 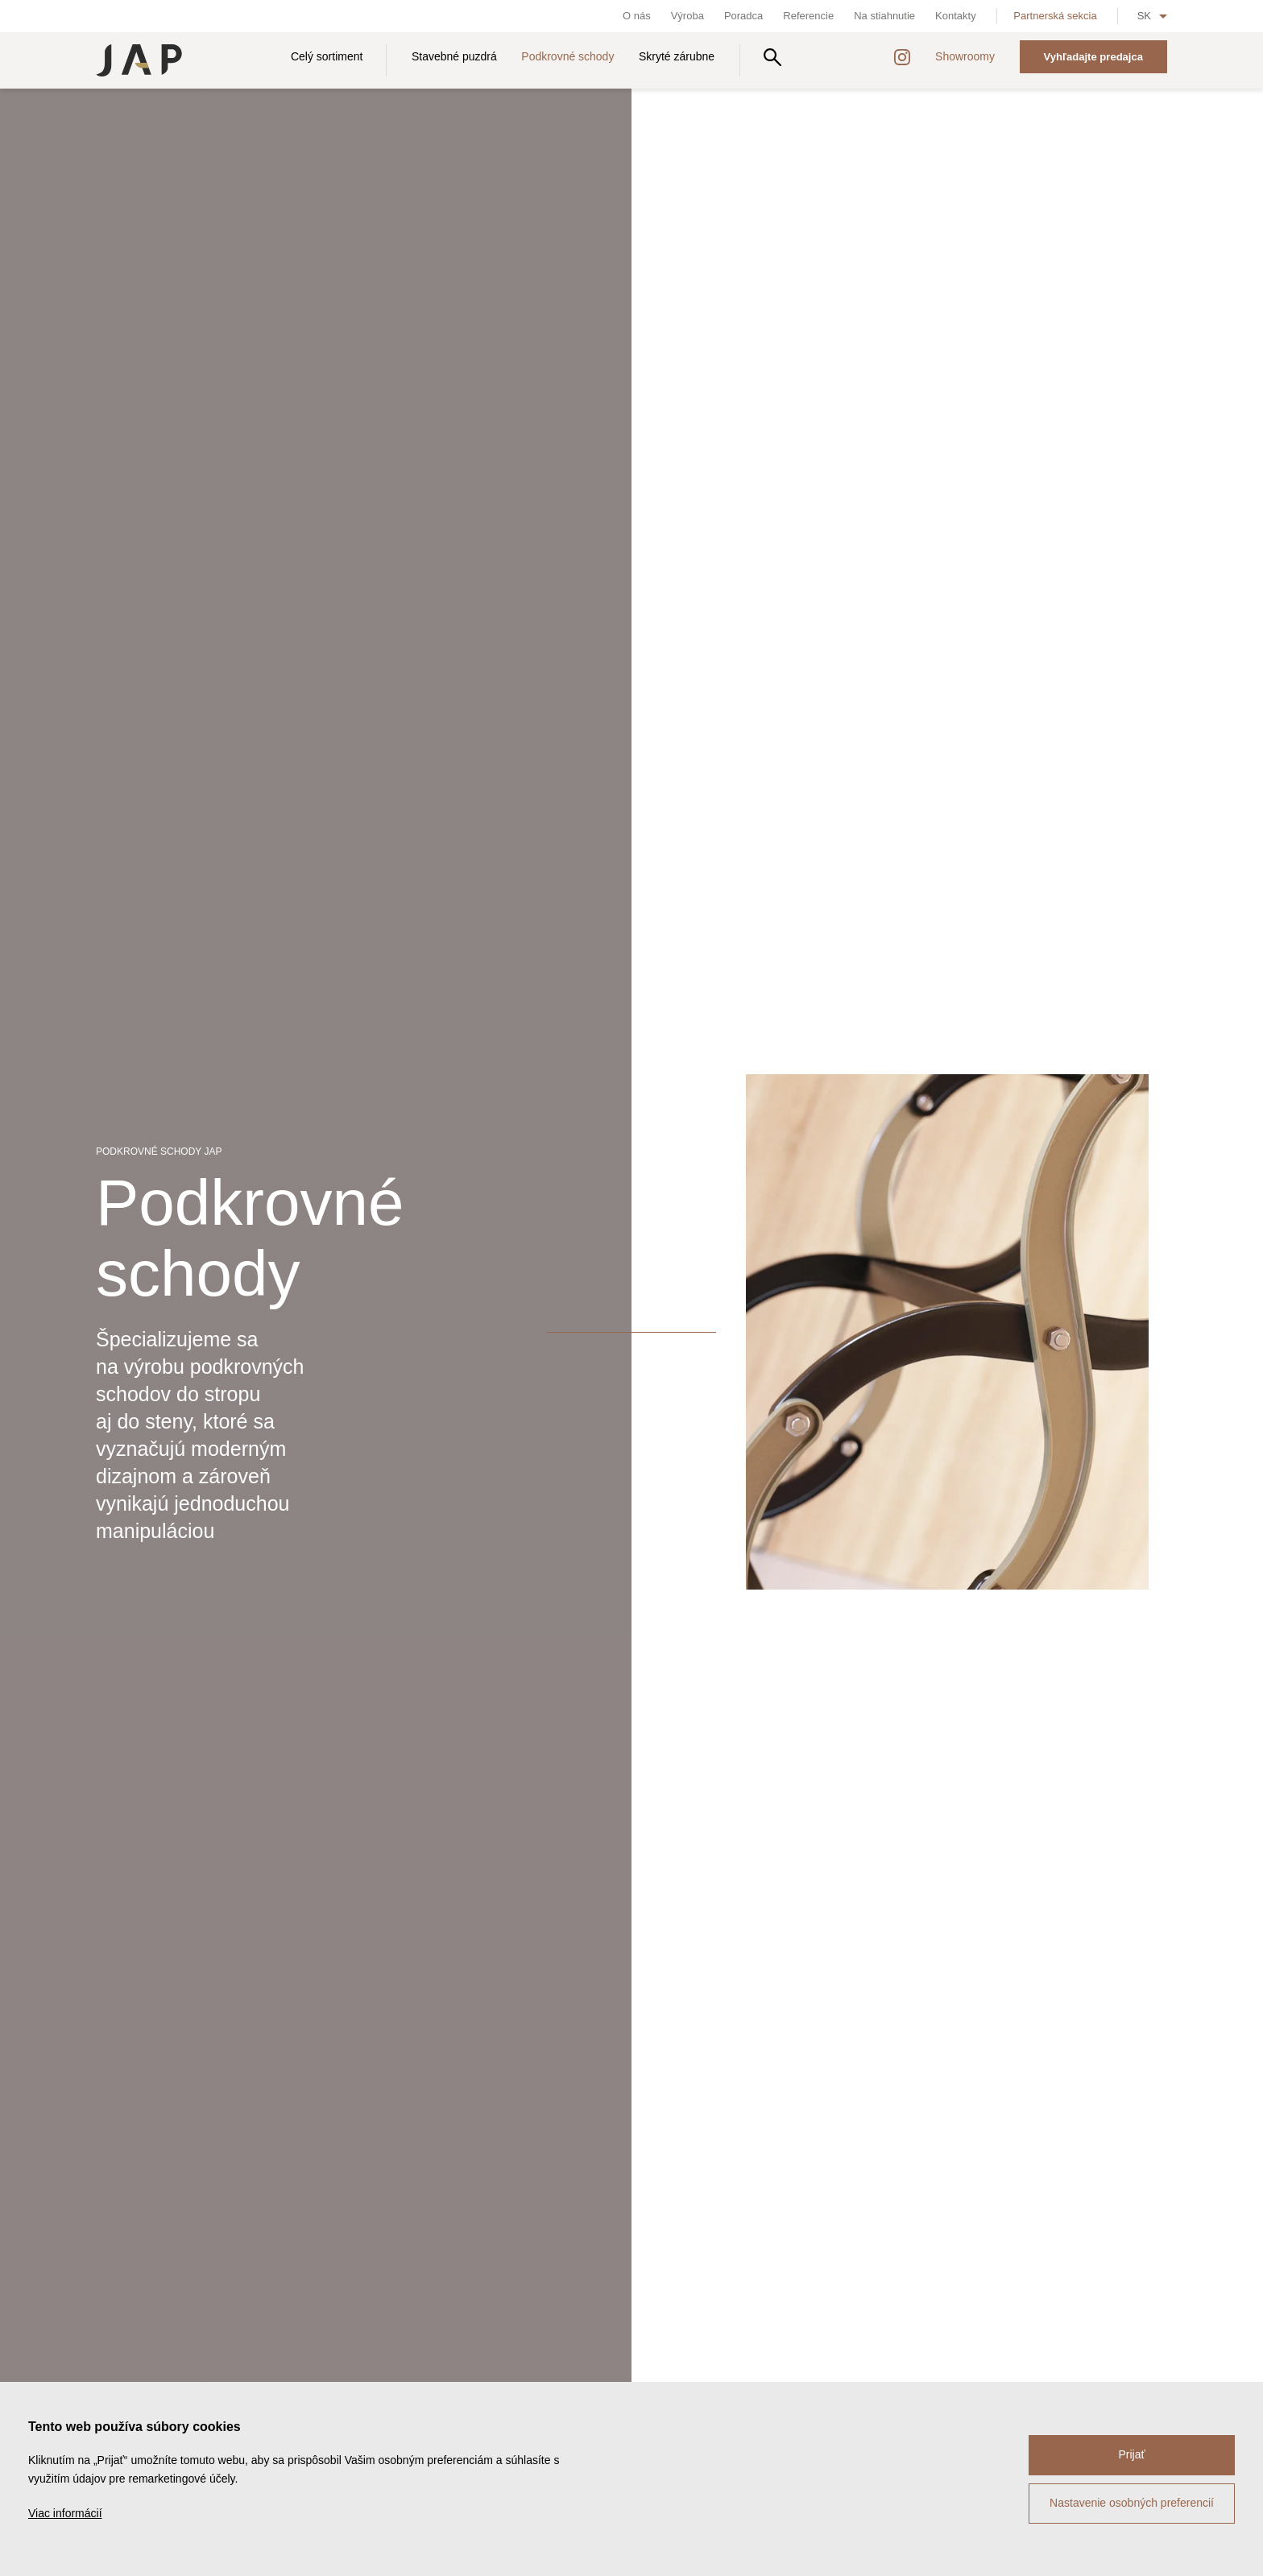 What do you see at coordinates (567, 56) in the screenshot?
I see `Podkrovné schody` at bounding box center [567, 56].